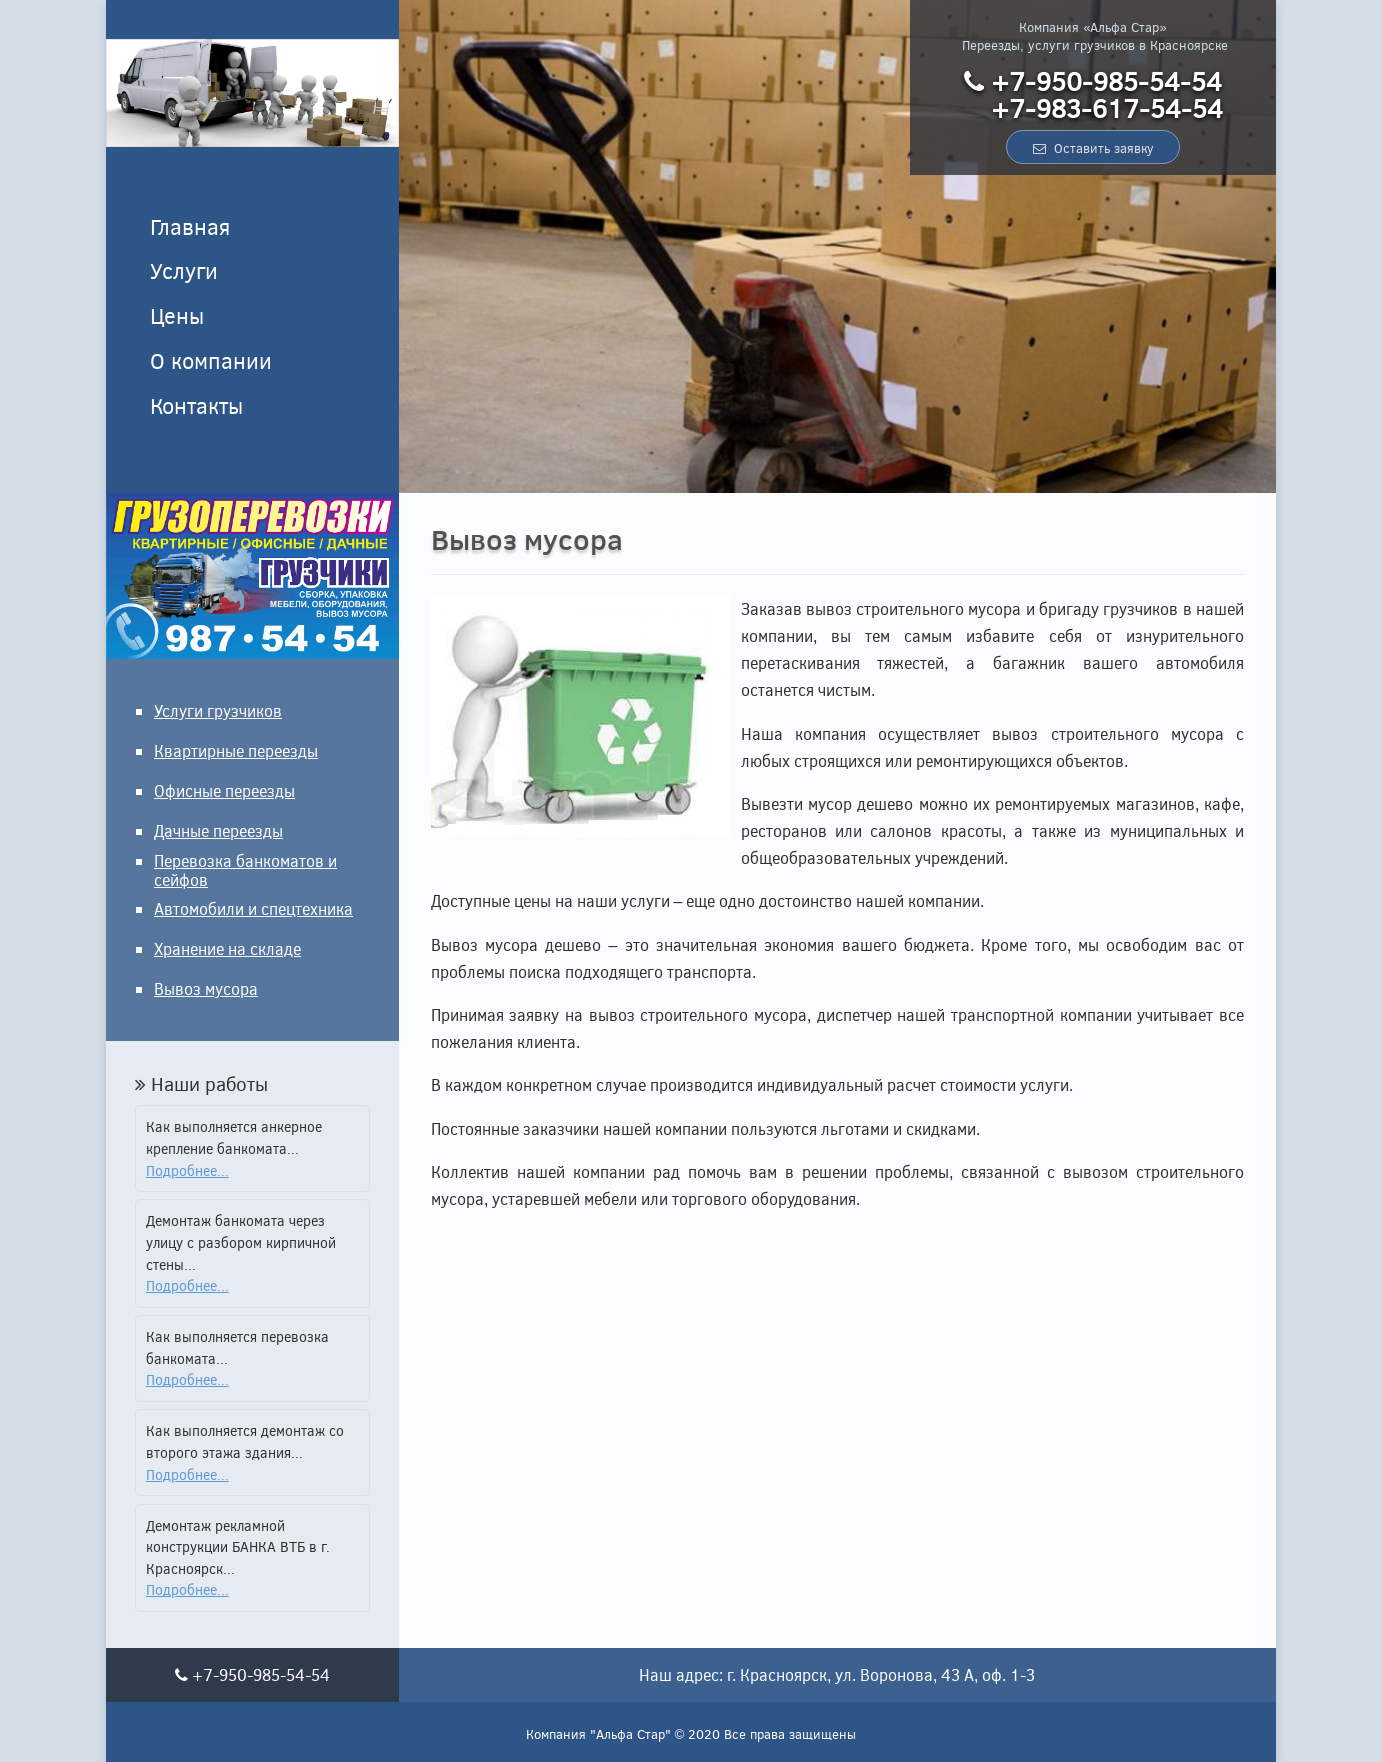 The height and width of the screenshot is (1762, 1382). What do you see at coordinates (206, 988) in the screenshot?
I see `Вывоз мусора` at bounding box center [206, 988].